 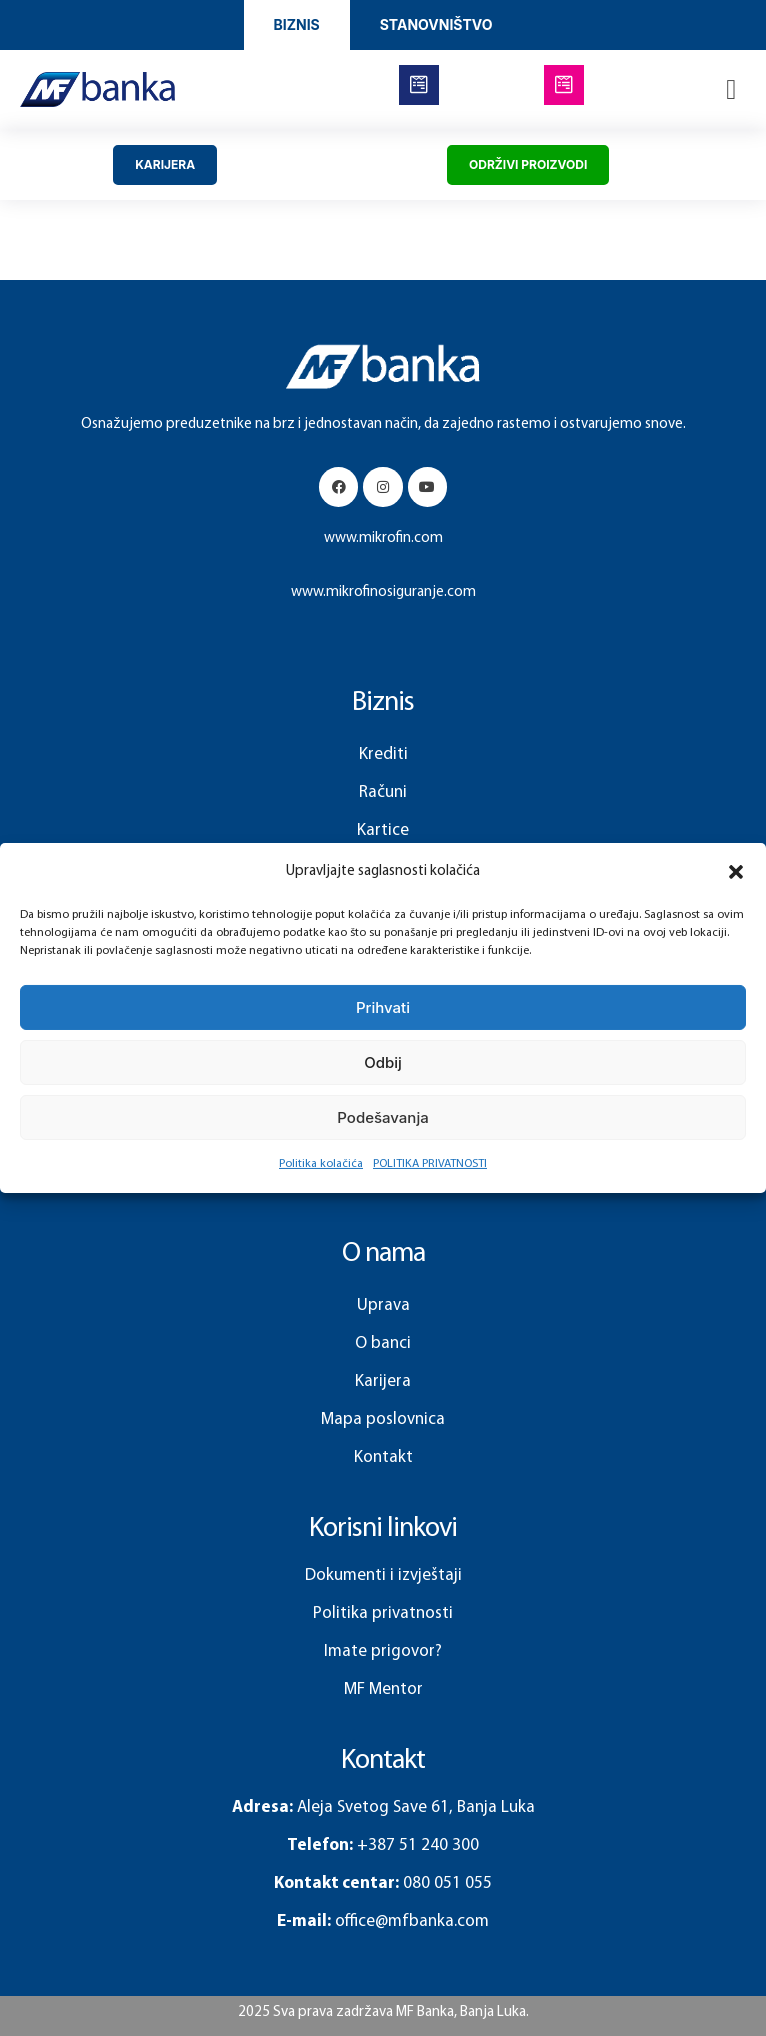 I want to click on Prihvati, so click(x=383, y=1007).